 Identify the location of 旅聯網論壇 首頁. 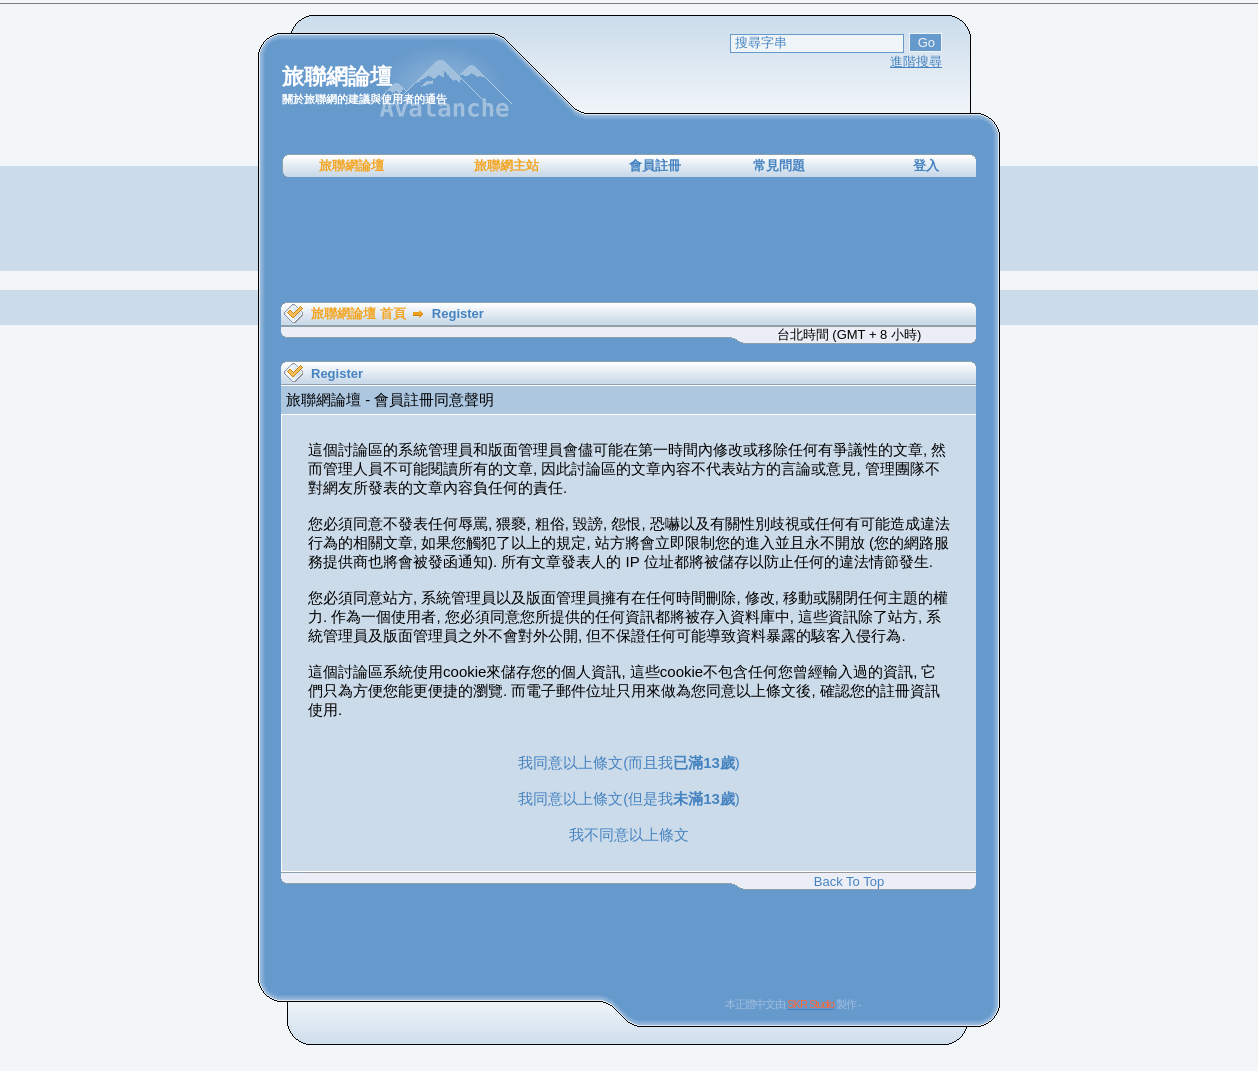
(358, 313).